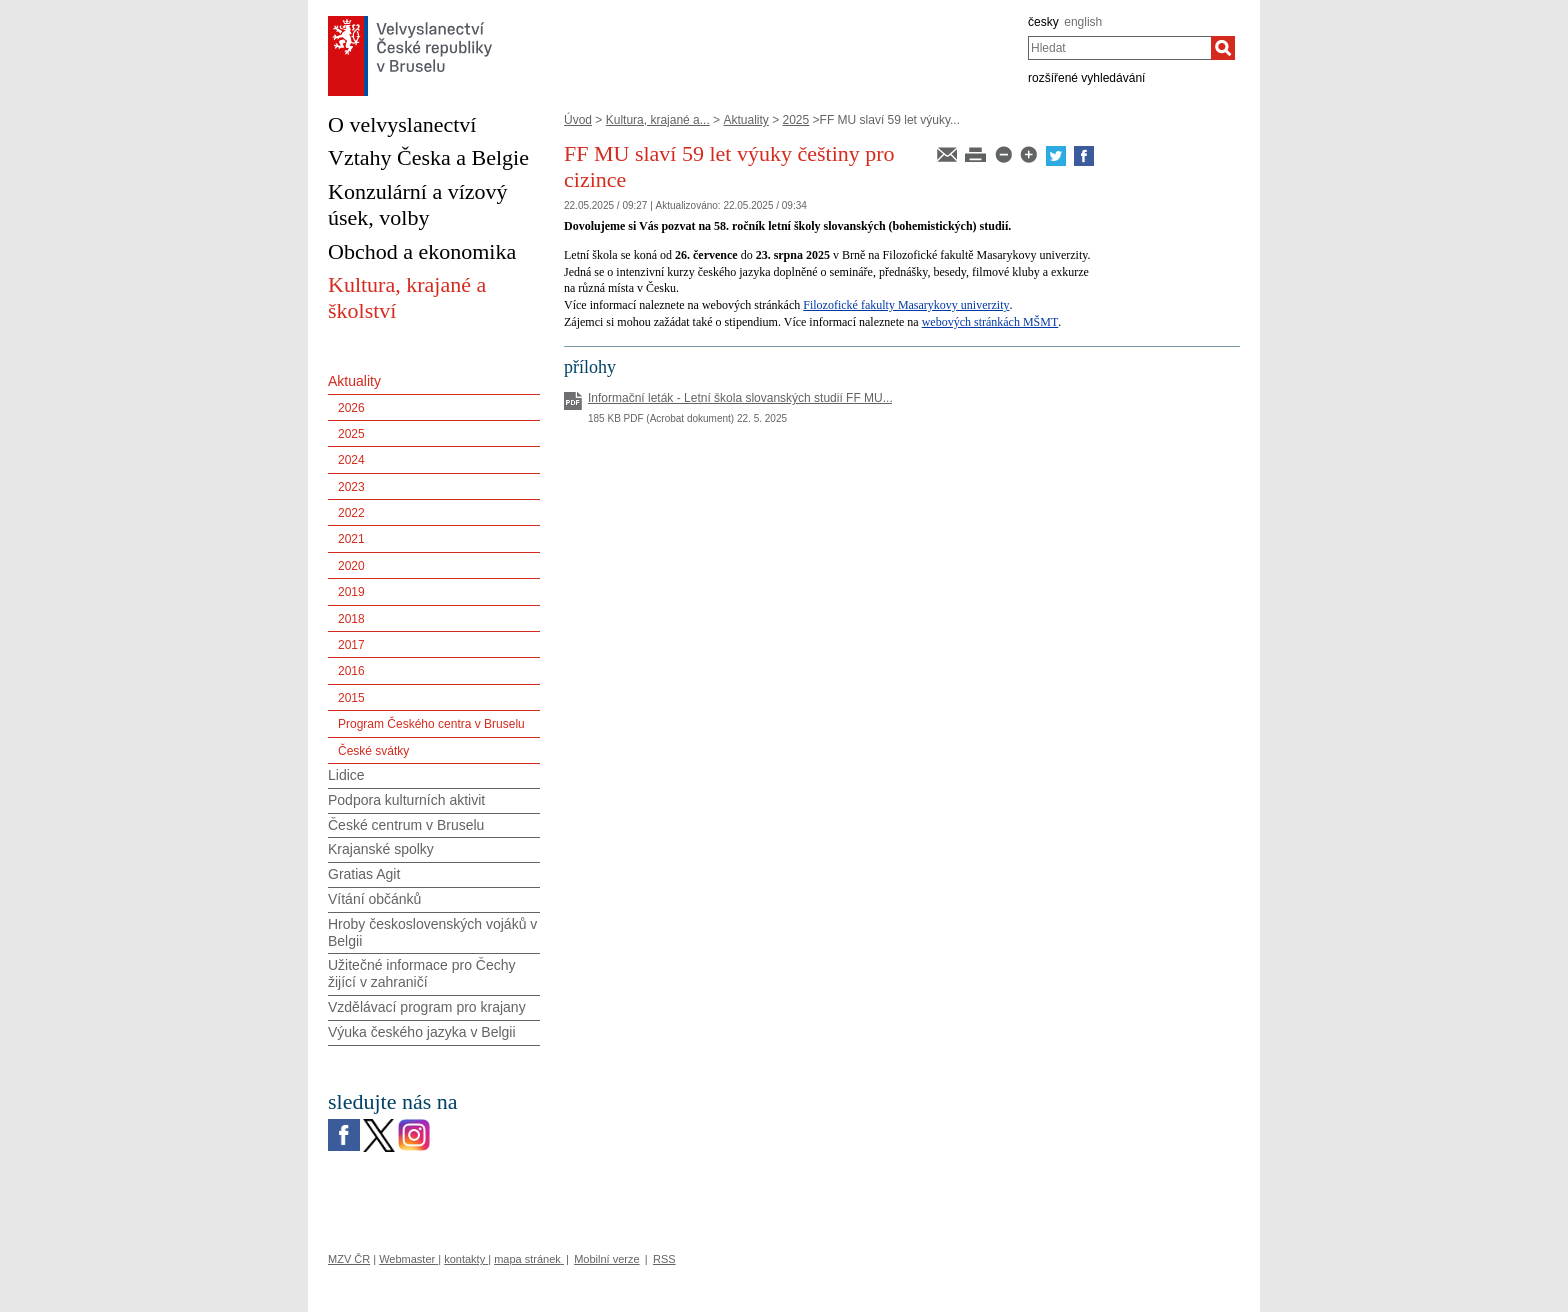  What do you see at coordinates (1119, 48) in the screenshot?
I see `[combobox]` at bounding box center [1119, 48].